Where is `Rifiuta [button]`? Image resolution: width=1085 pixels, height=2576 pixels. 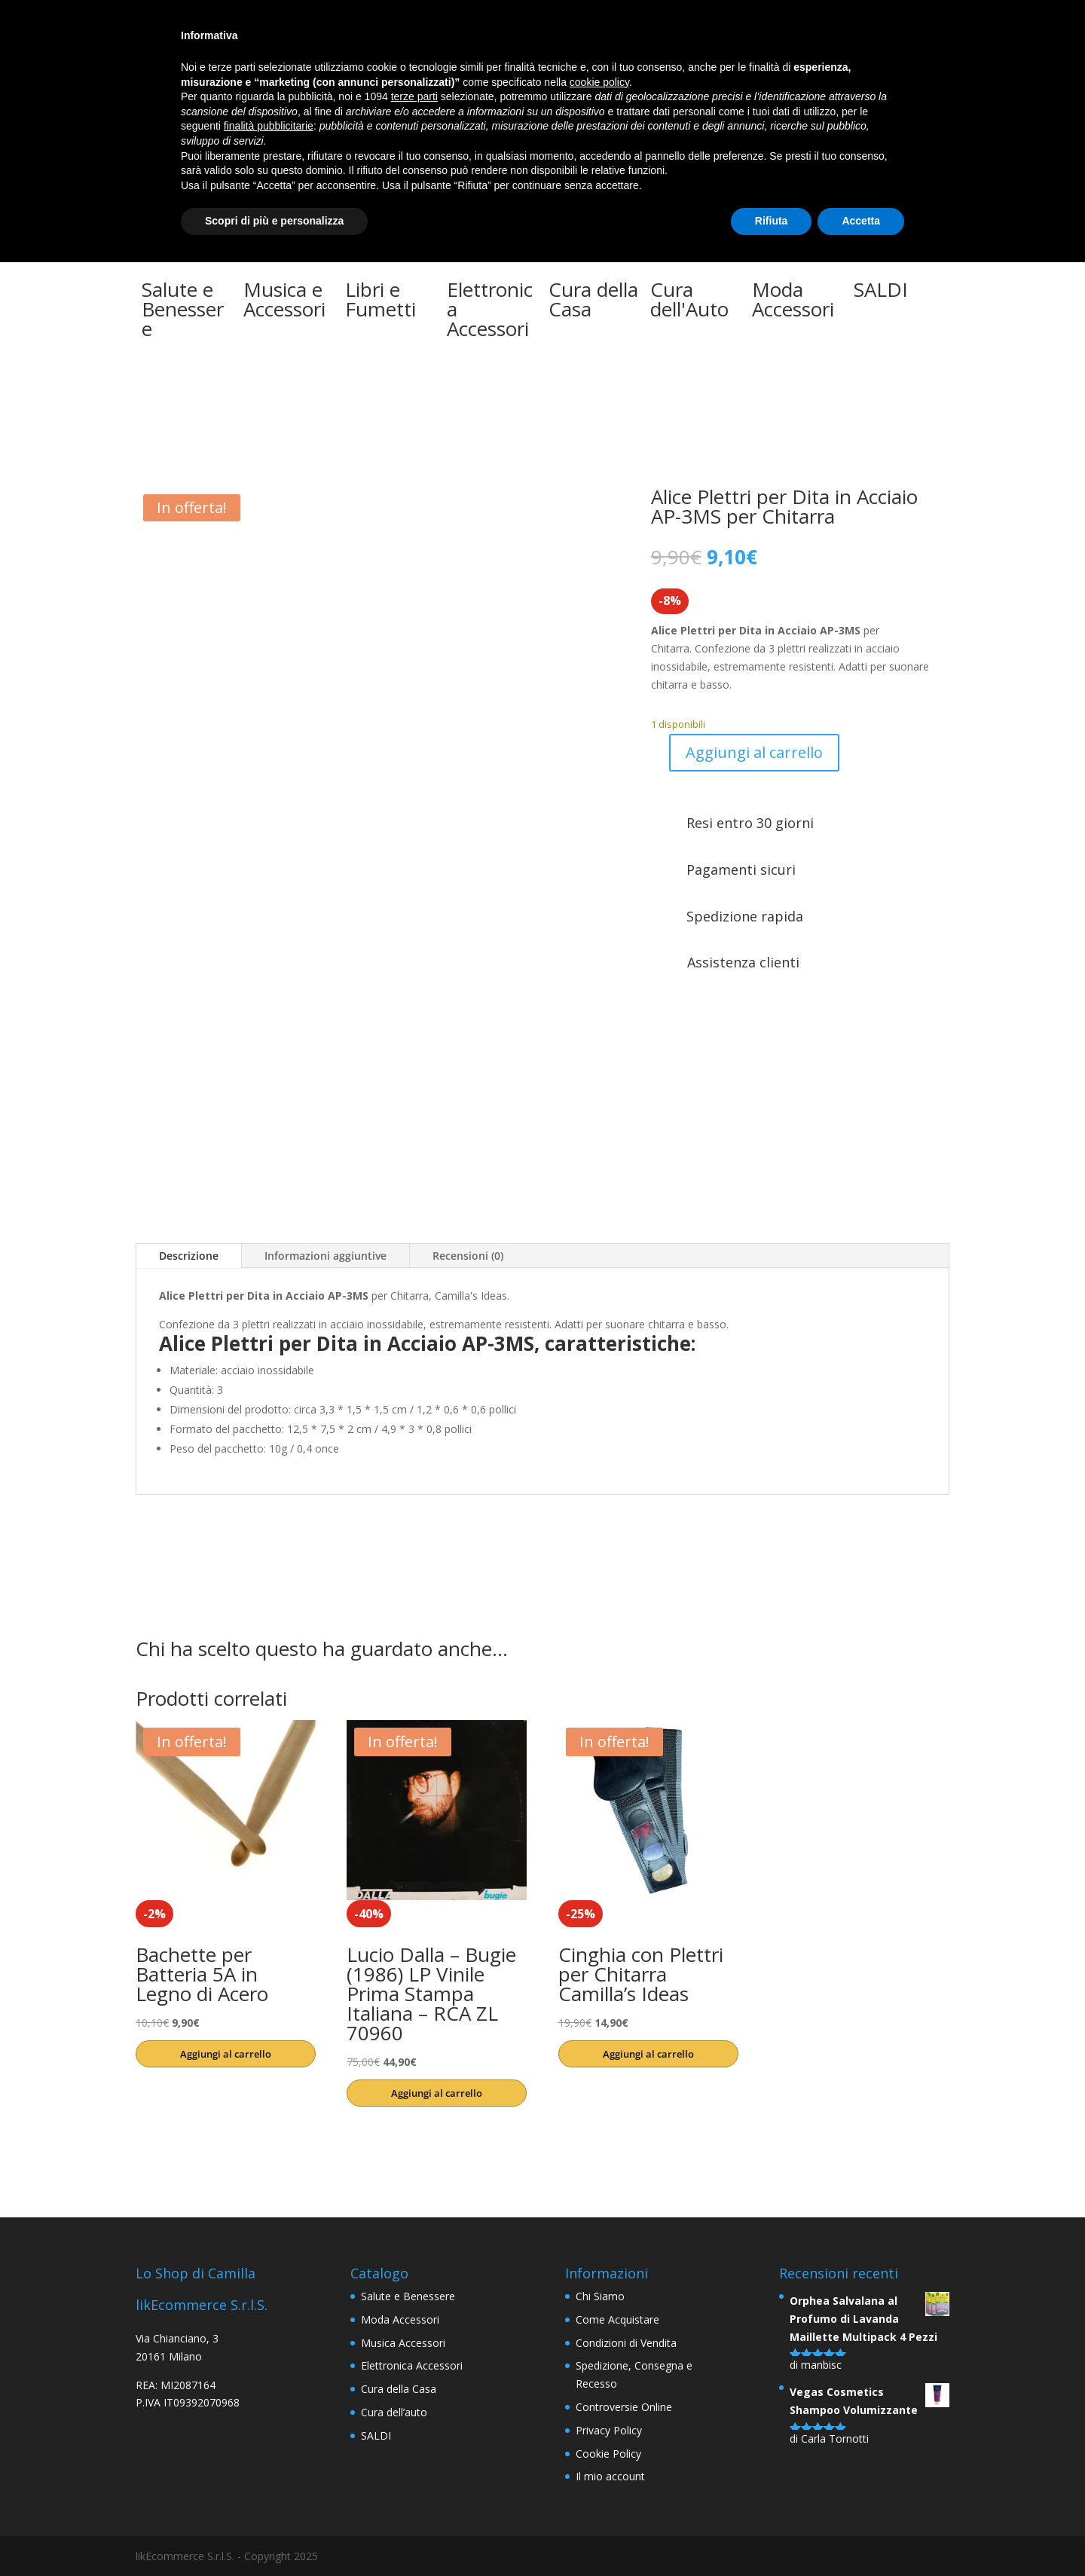 Rifiuta [button] is located at coordinates (771, 221).